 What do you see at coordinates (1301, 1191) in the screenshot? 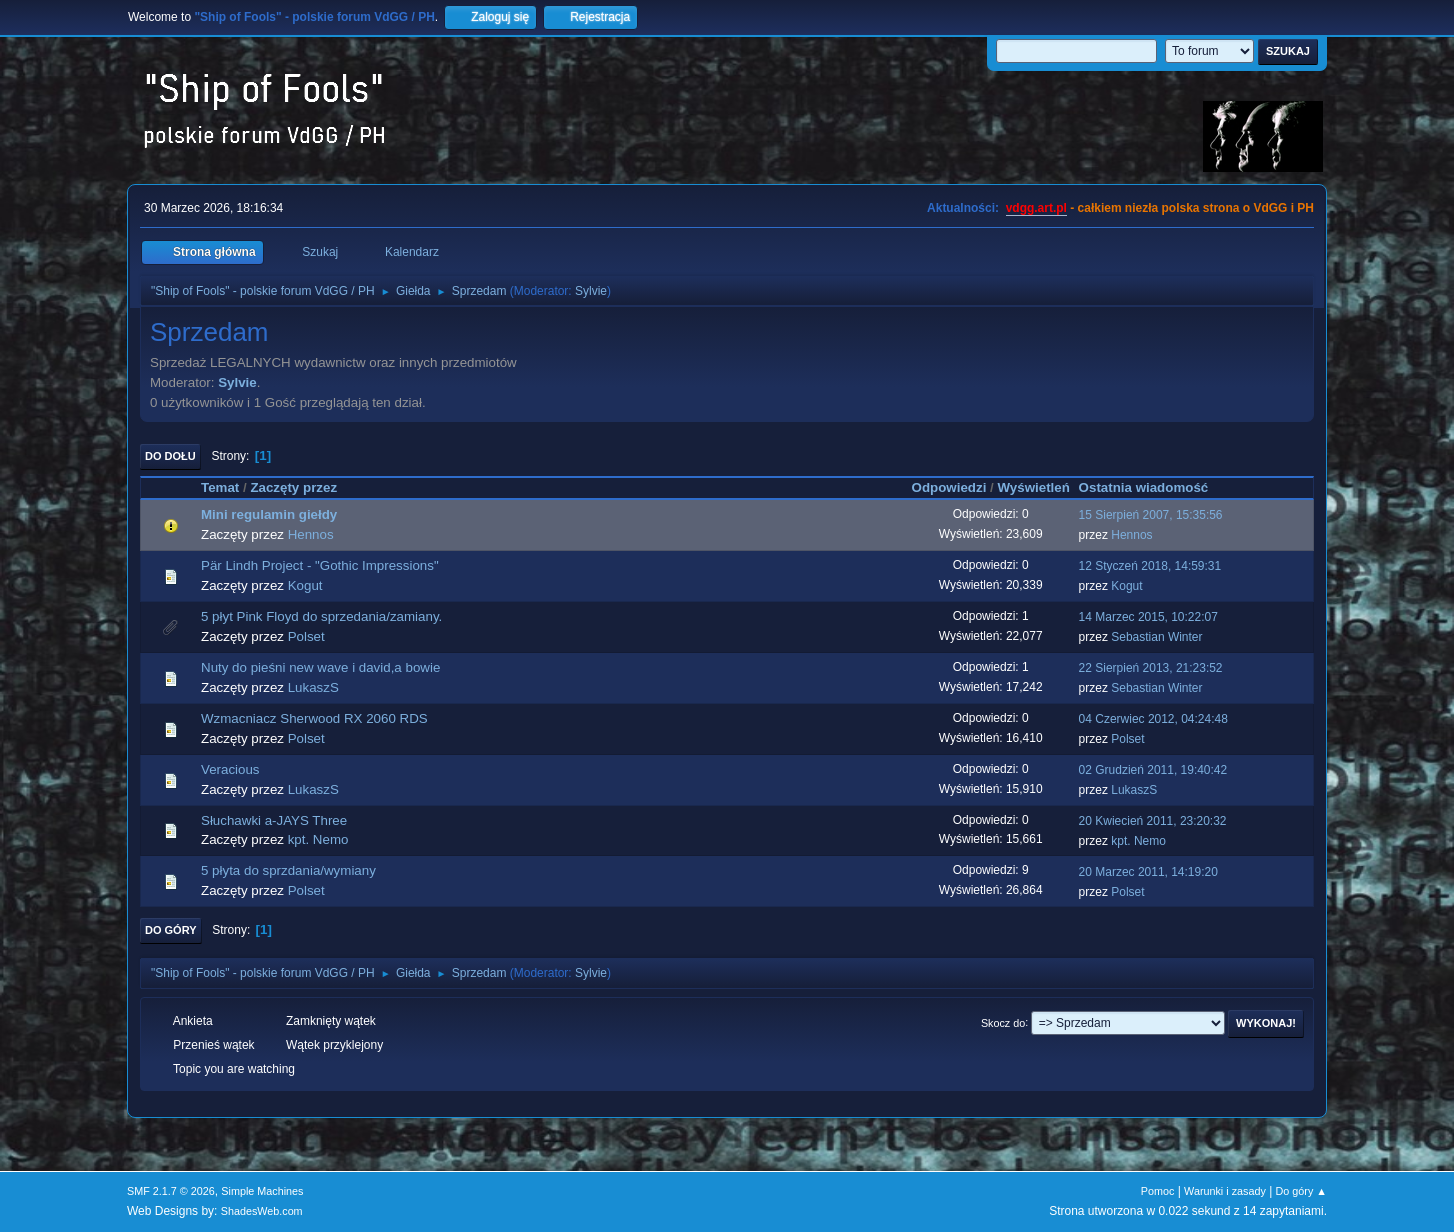
I see `Do góry ▲` at bounding box center [1301, 1191].